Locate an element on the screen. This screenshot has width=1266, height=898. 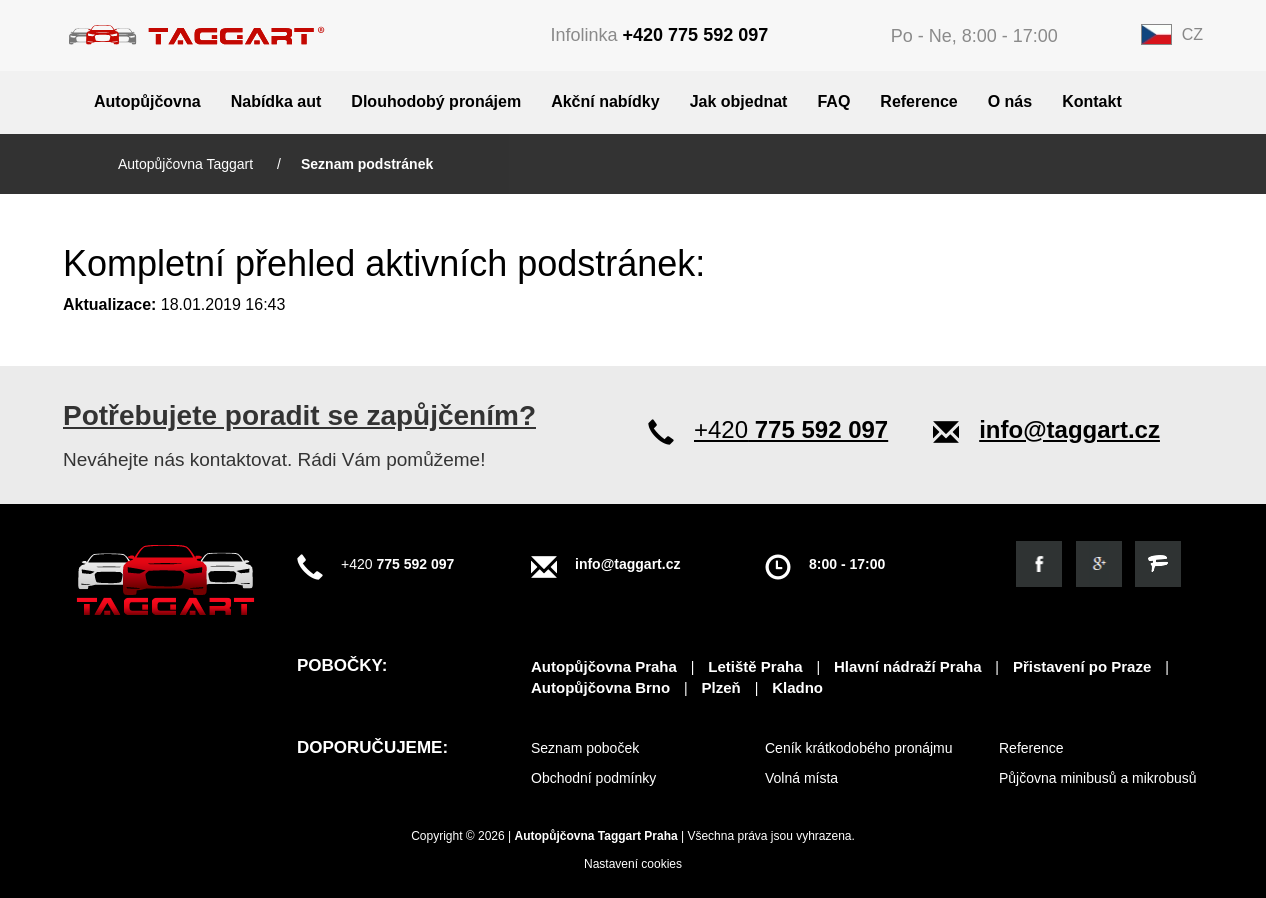
Nabídka aut is located at coordinates (276, 101).